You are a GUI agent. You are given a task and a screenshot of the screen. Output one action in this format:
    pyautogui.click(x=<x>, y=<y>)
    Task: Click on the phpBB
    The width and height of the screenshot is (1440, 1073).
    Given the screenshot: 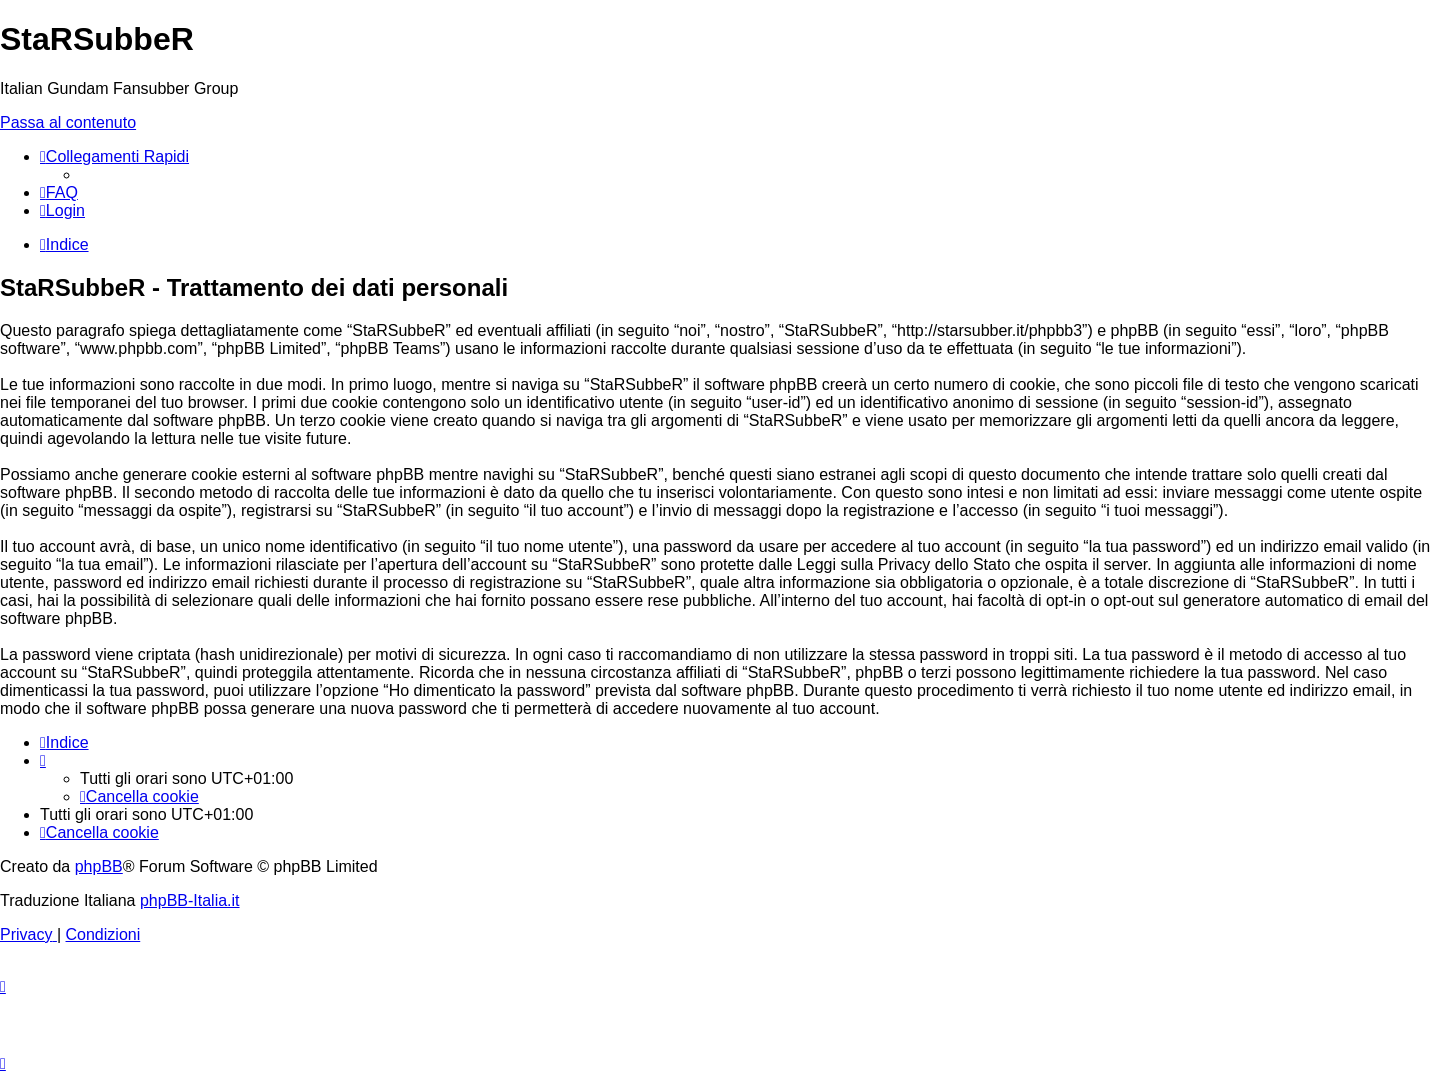 What is the action you would take?
    pyautogui.click(x=99, y=866)
    